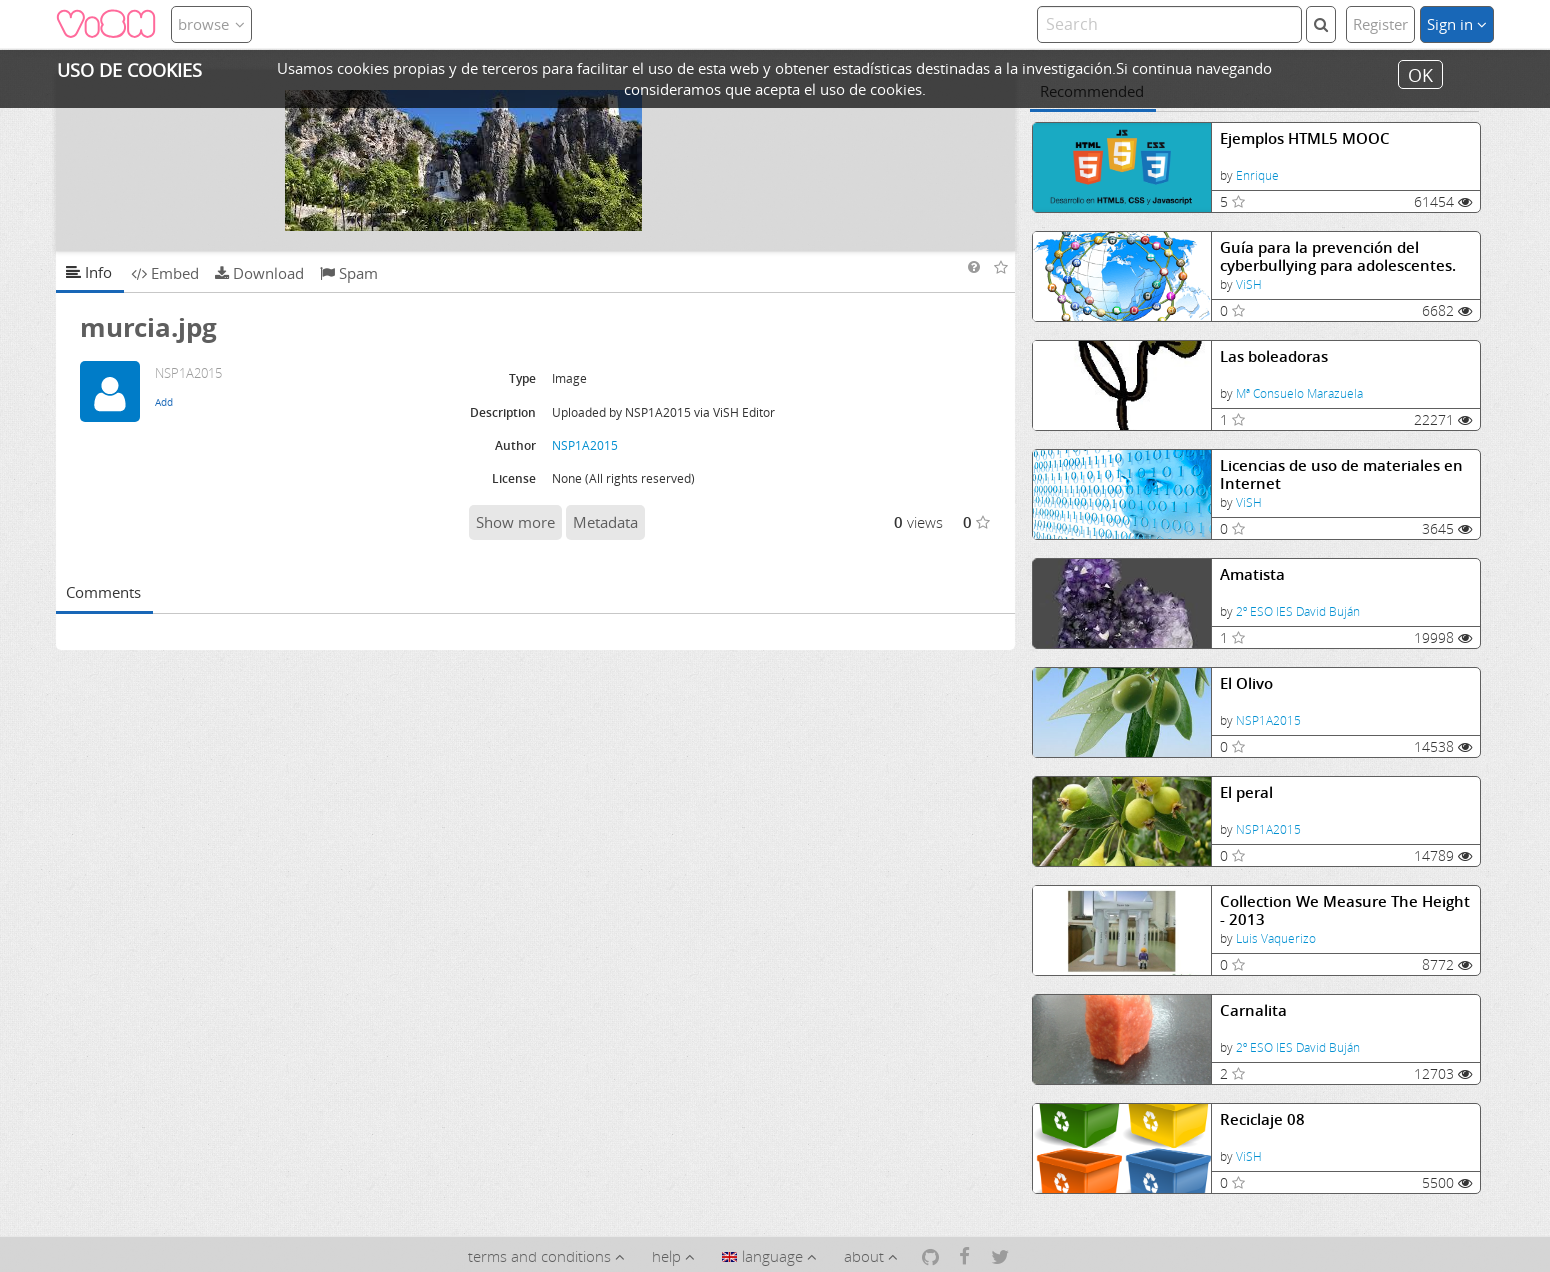 Image resolution: width=1550 pixels, height=1272 pixels. I want to click on El Olivo, so click(1246, 683).